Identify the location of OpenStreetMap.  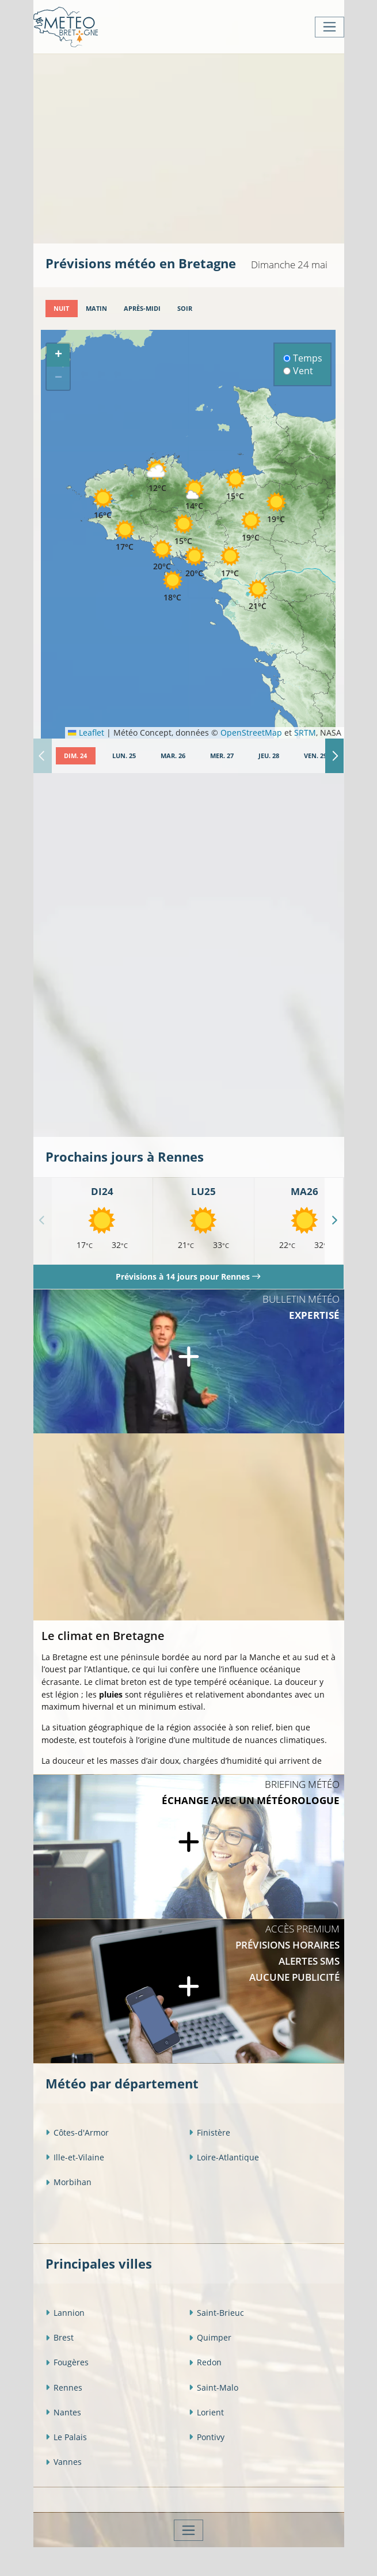
(251, 732).